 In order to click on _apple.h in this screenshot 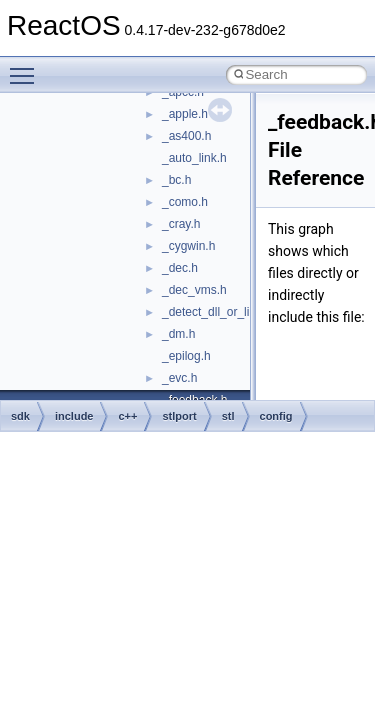, I will do `click(185, 114)`.